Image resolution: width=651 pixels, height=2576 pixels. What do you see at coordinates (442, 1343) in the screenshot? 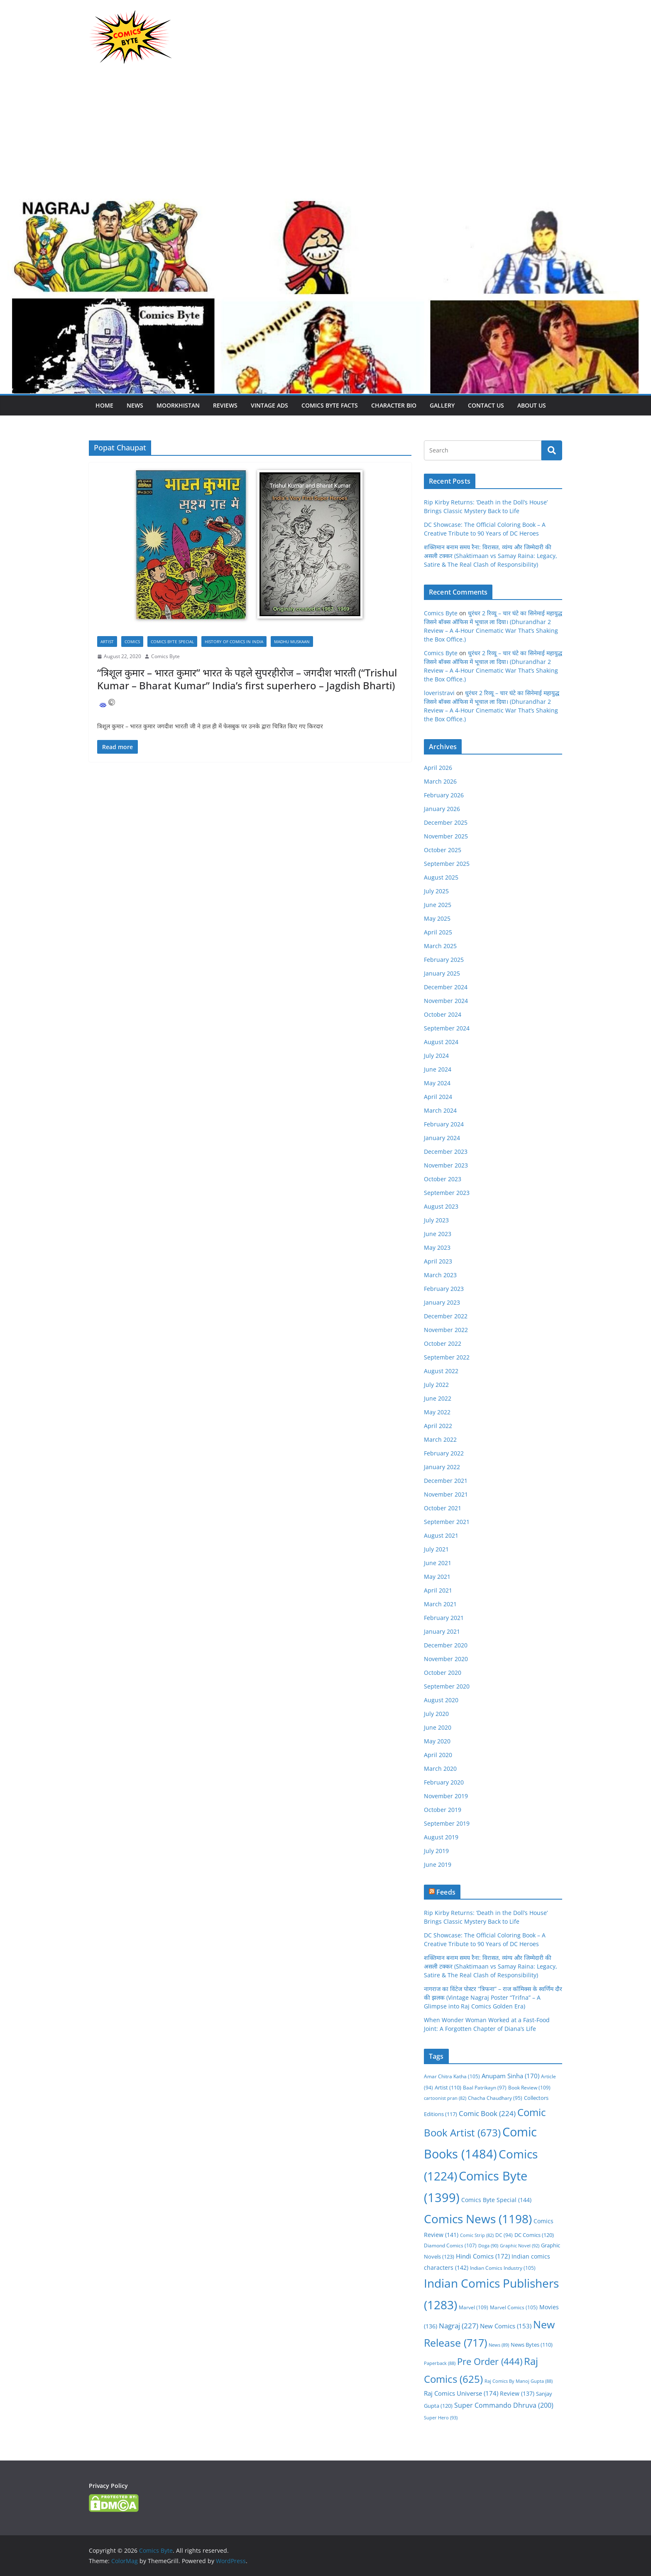
I see `October 2022` at bounding box center [442, 1343].